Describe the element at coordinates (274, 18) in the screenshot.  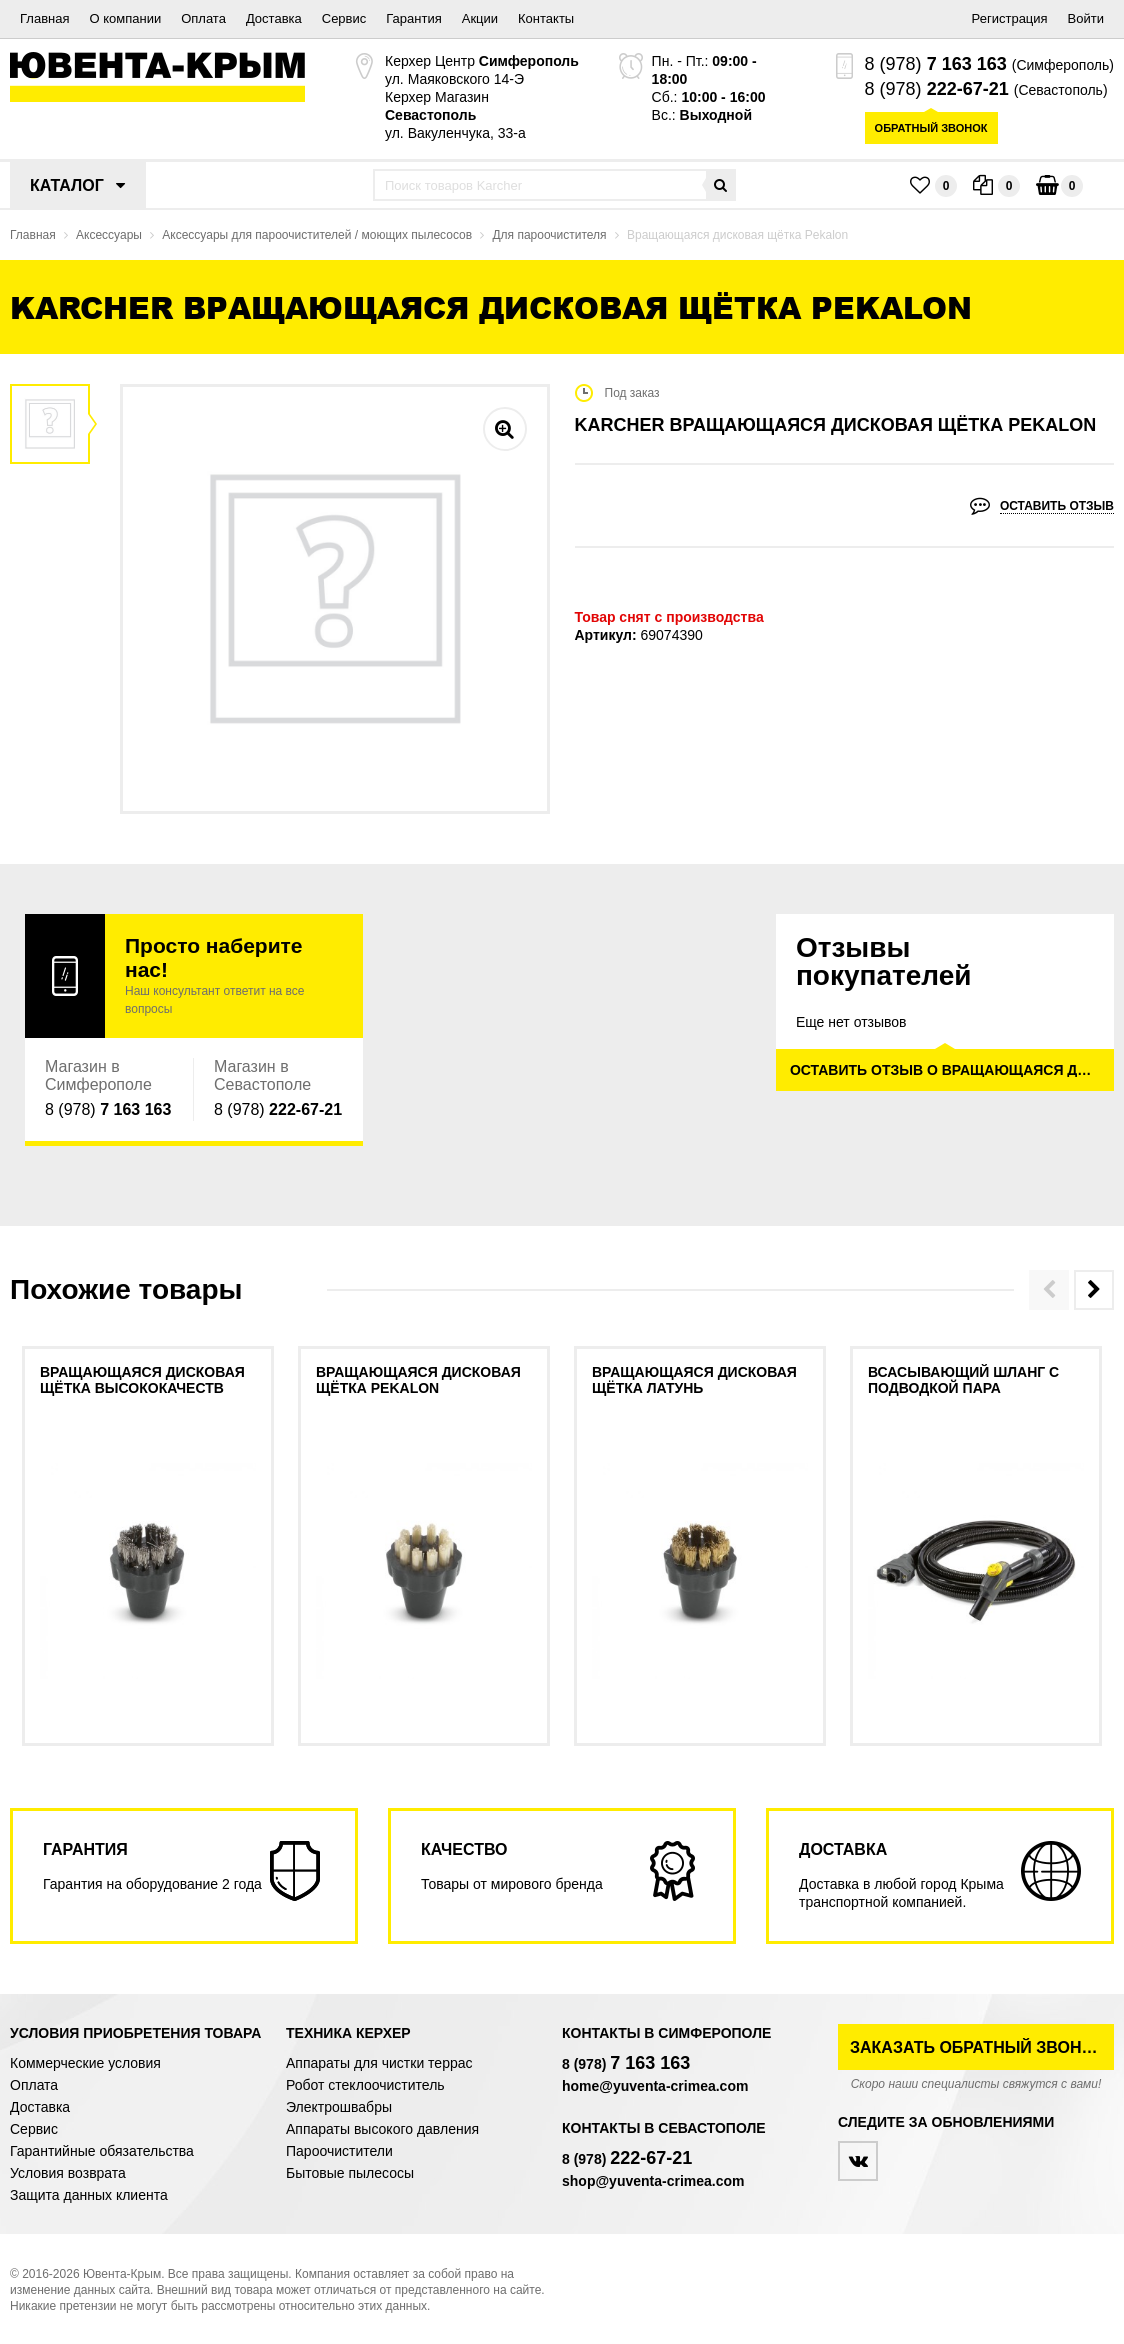
I see `Доставка` at that location.